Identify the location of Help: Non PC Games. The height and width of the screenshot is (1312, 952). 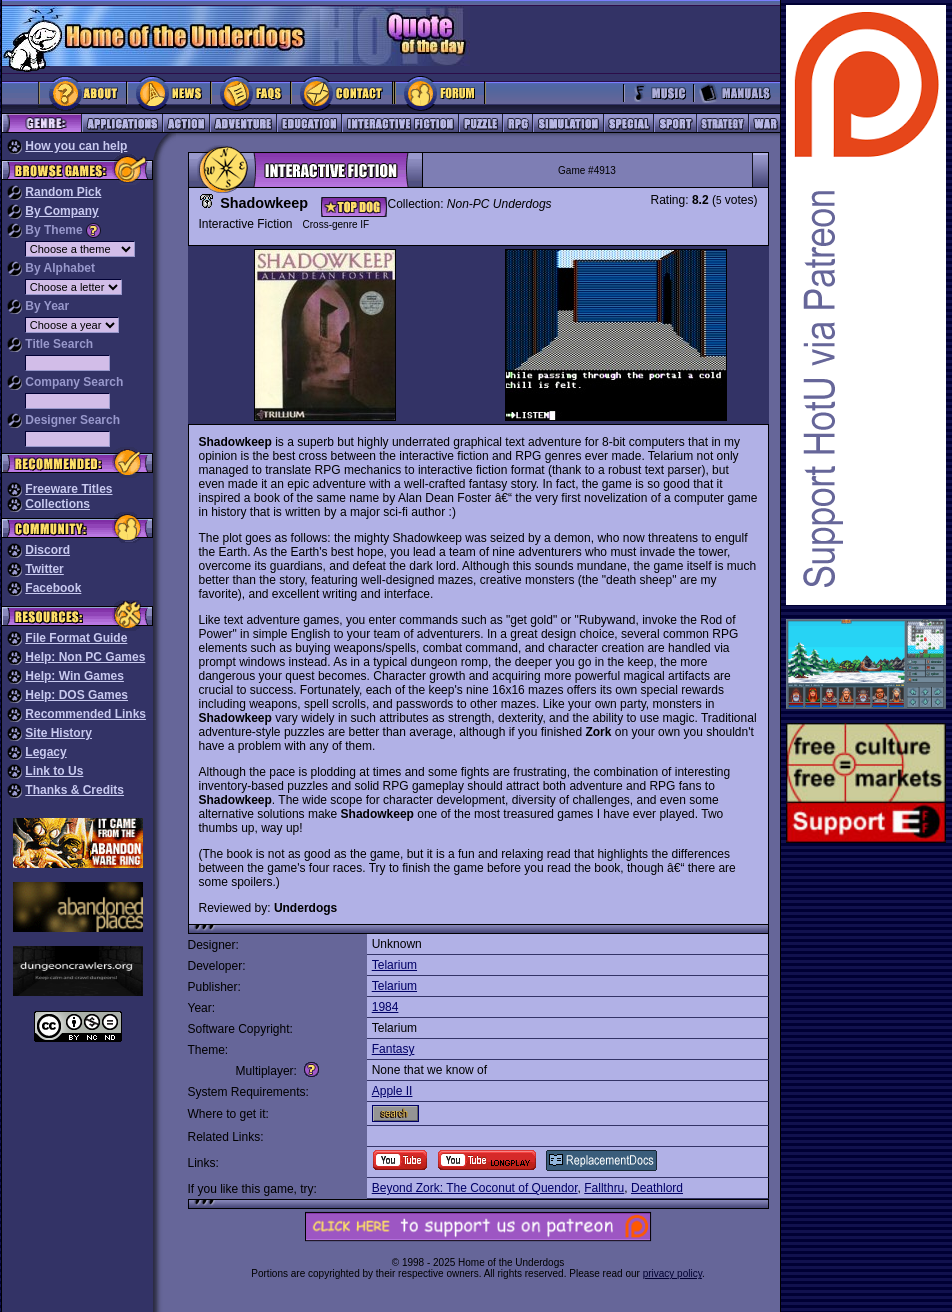
(85, 657).